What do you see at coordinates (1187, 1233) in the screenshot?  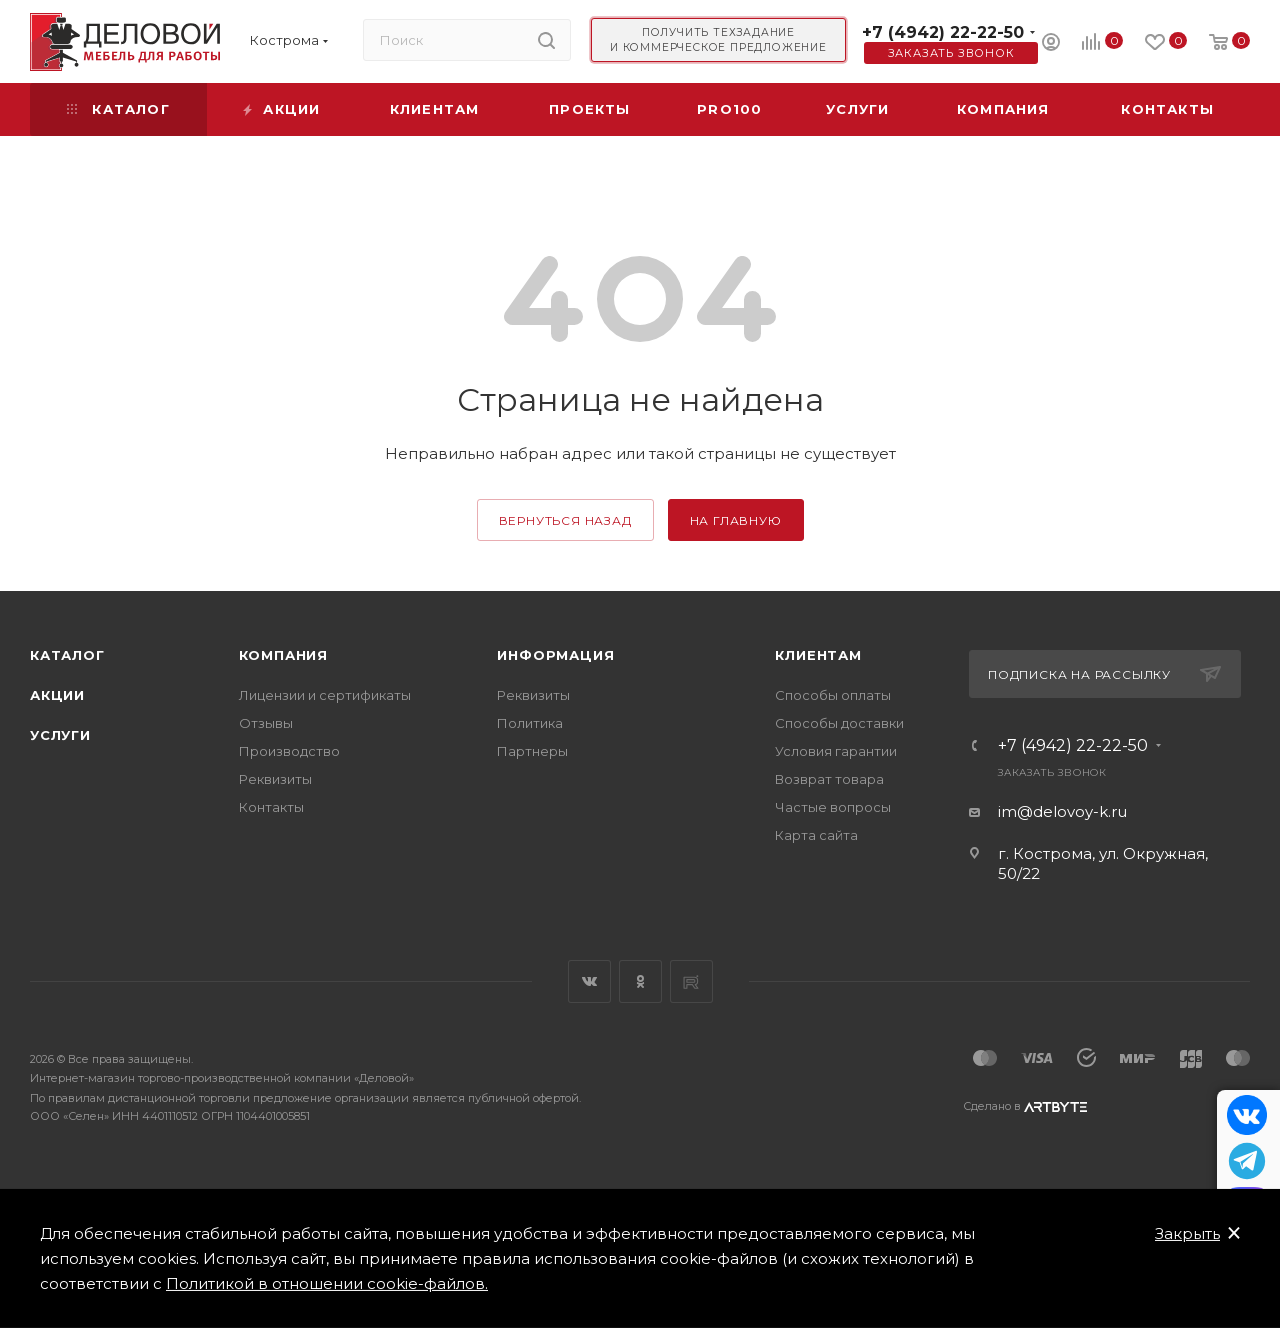 I see `Закрыть` at bounding box center [1187, 1233].